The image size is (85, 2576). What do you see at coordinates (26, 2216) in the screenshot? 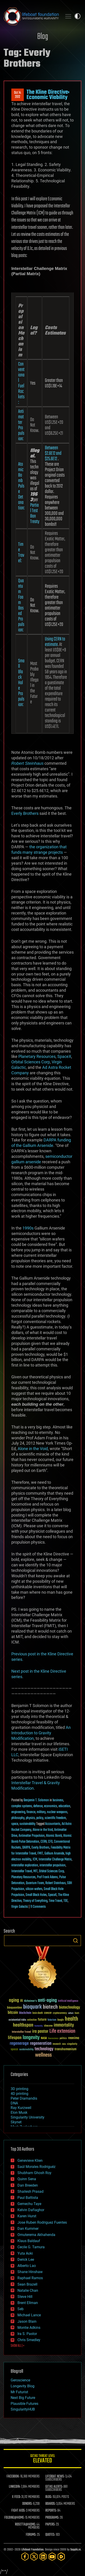
I see `Karen Hurst` at bounding box center [26, 2216].